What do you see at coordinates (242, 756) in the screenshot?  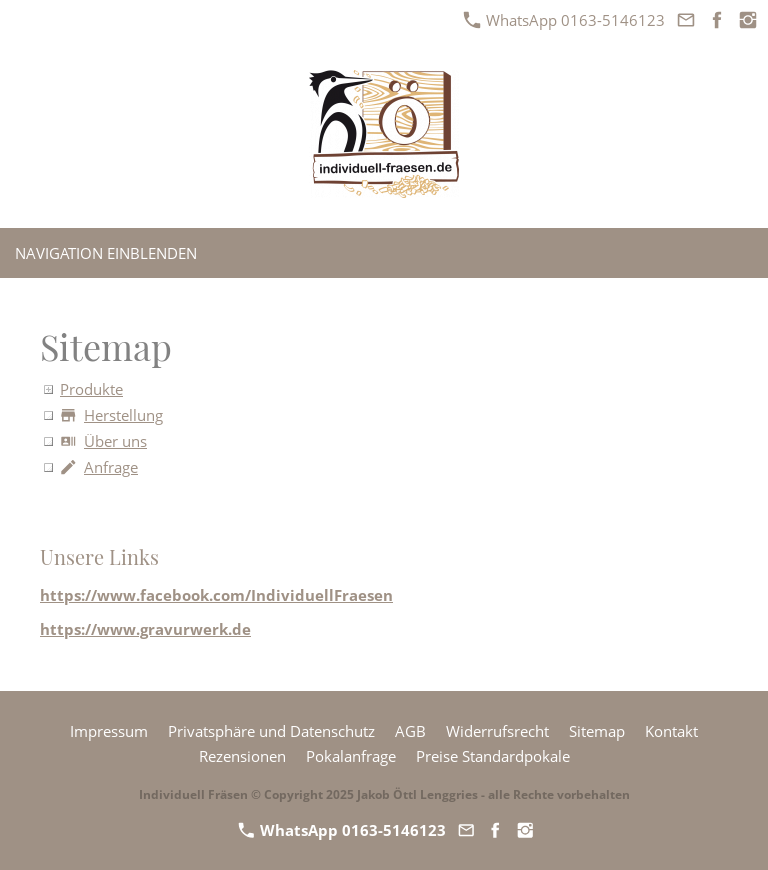 I see `Rezensionen` at bounding box center [242, 756].